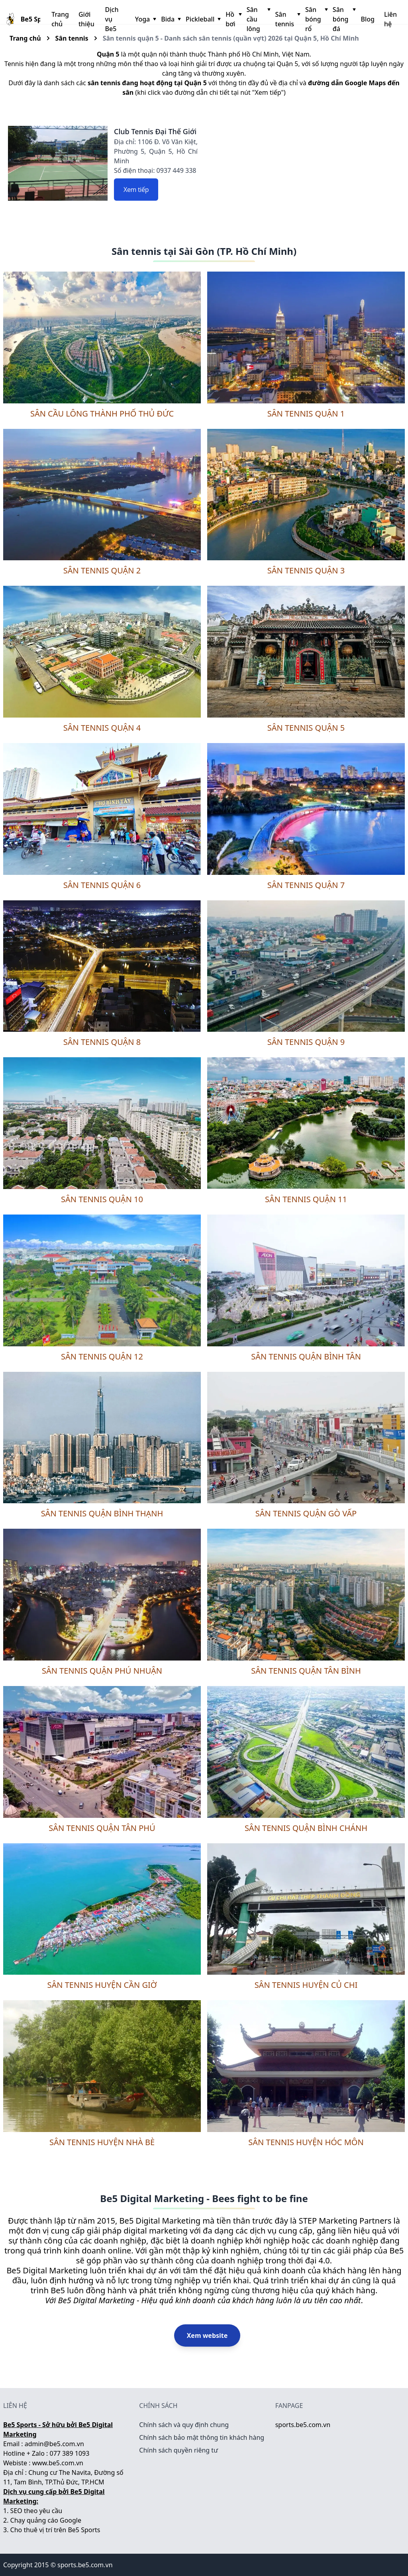 Image resolution: width=408 pixels, height=2576 pixels. Describe the element at coordinates (344, 19) in the screenshot. I see `Sân bóng đá` at that location.